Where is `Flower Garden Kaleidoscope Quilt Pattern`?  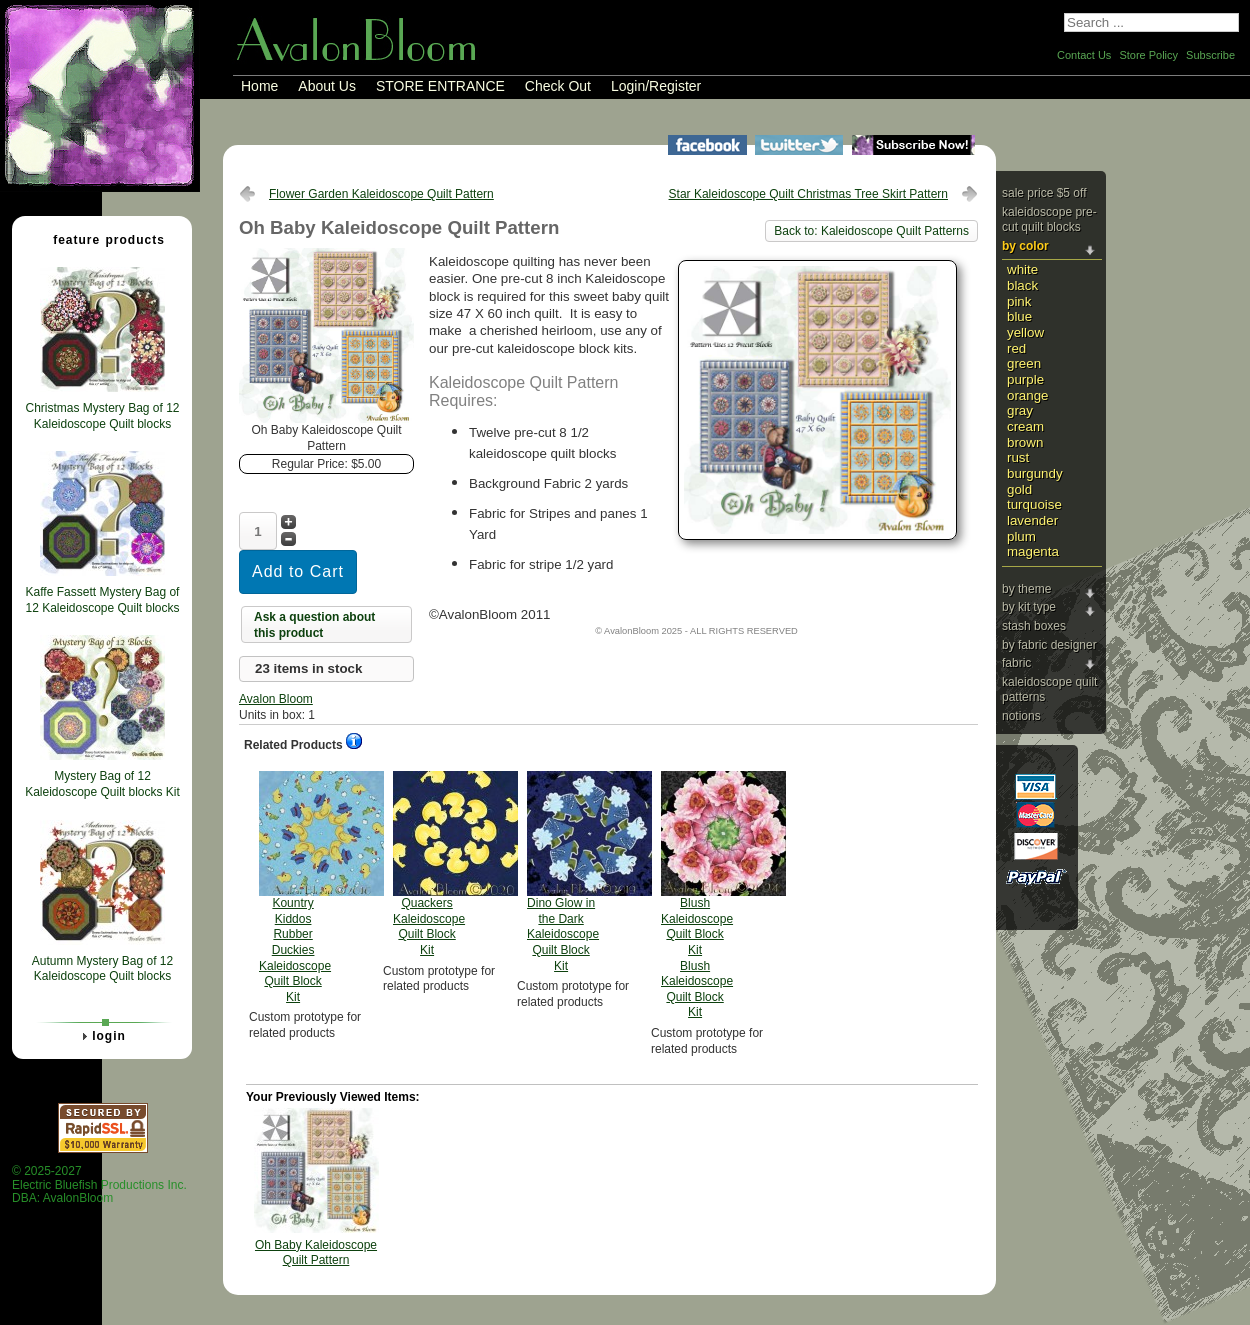
Flower Garden Kaleidoscope Quilt Pattern is located at coordinates (381, 194).